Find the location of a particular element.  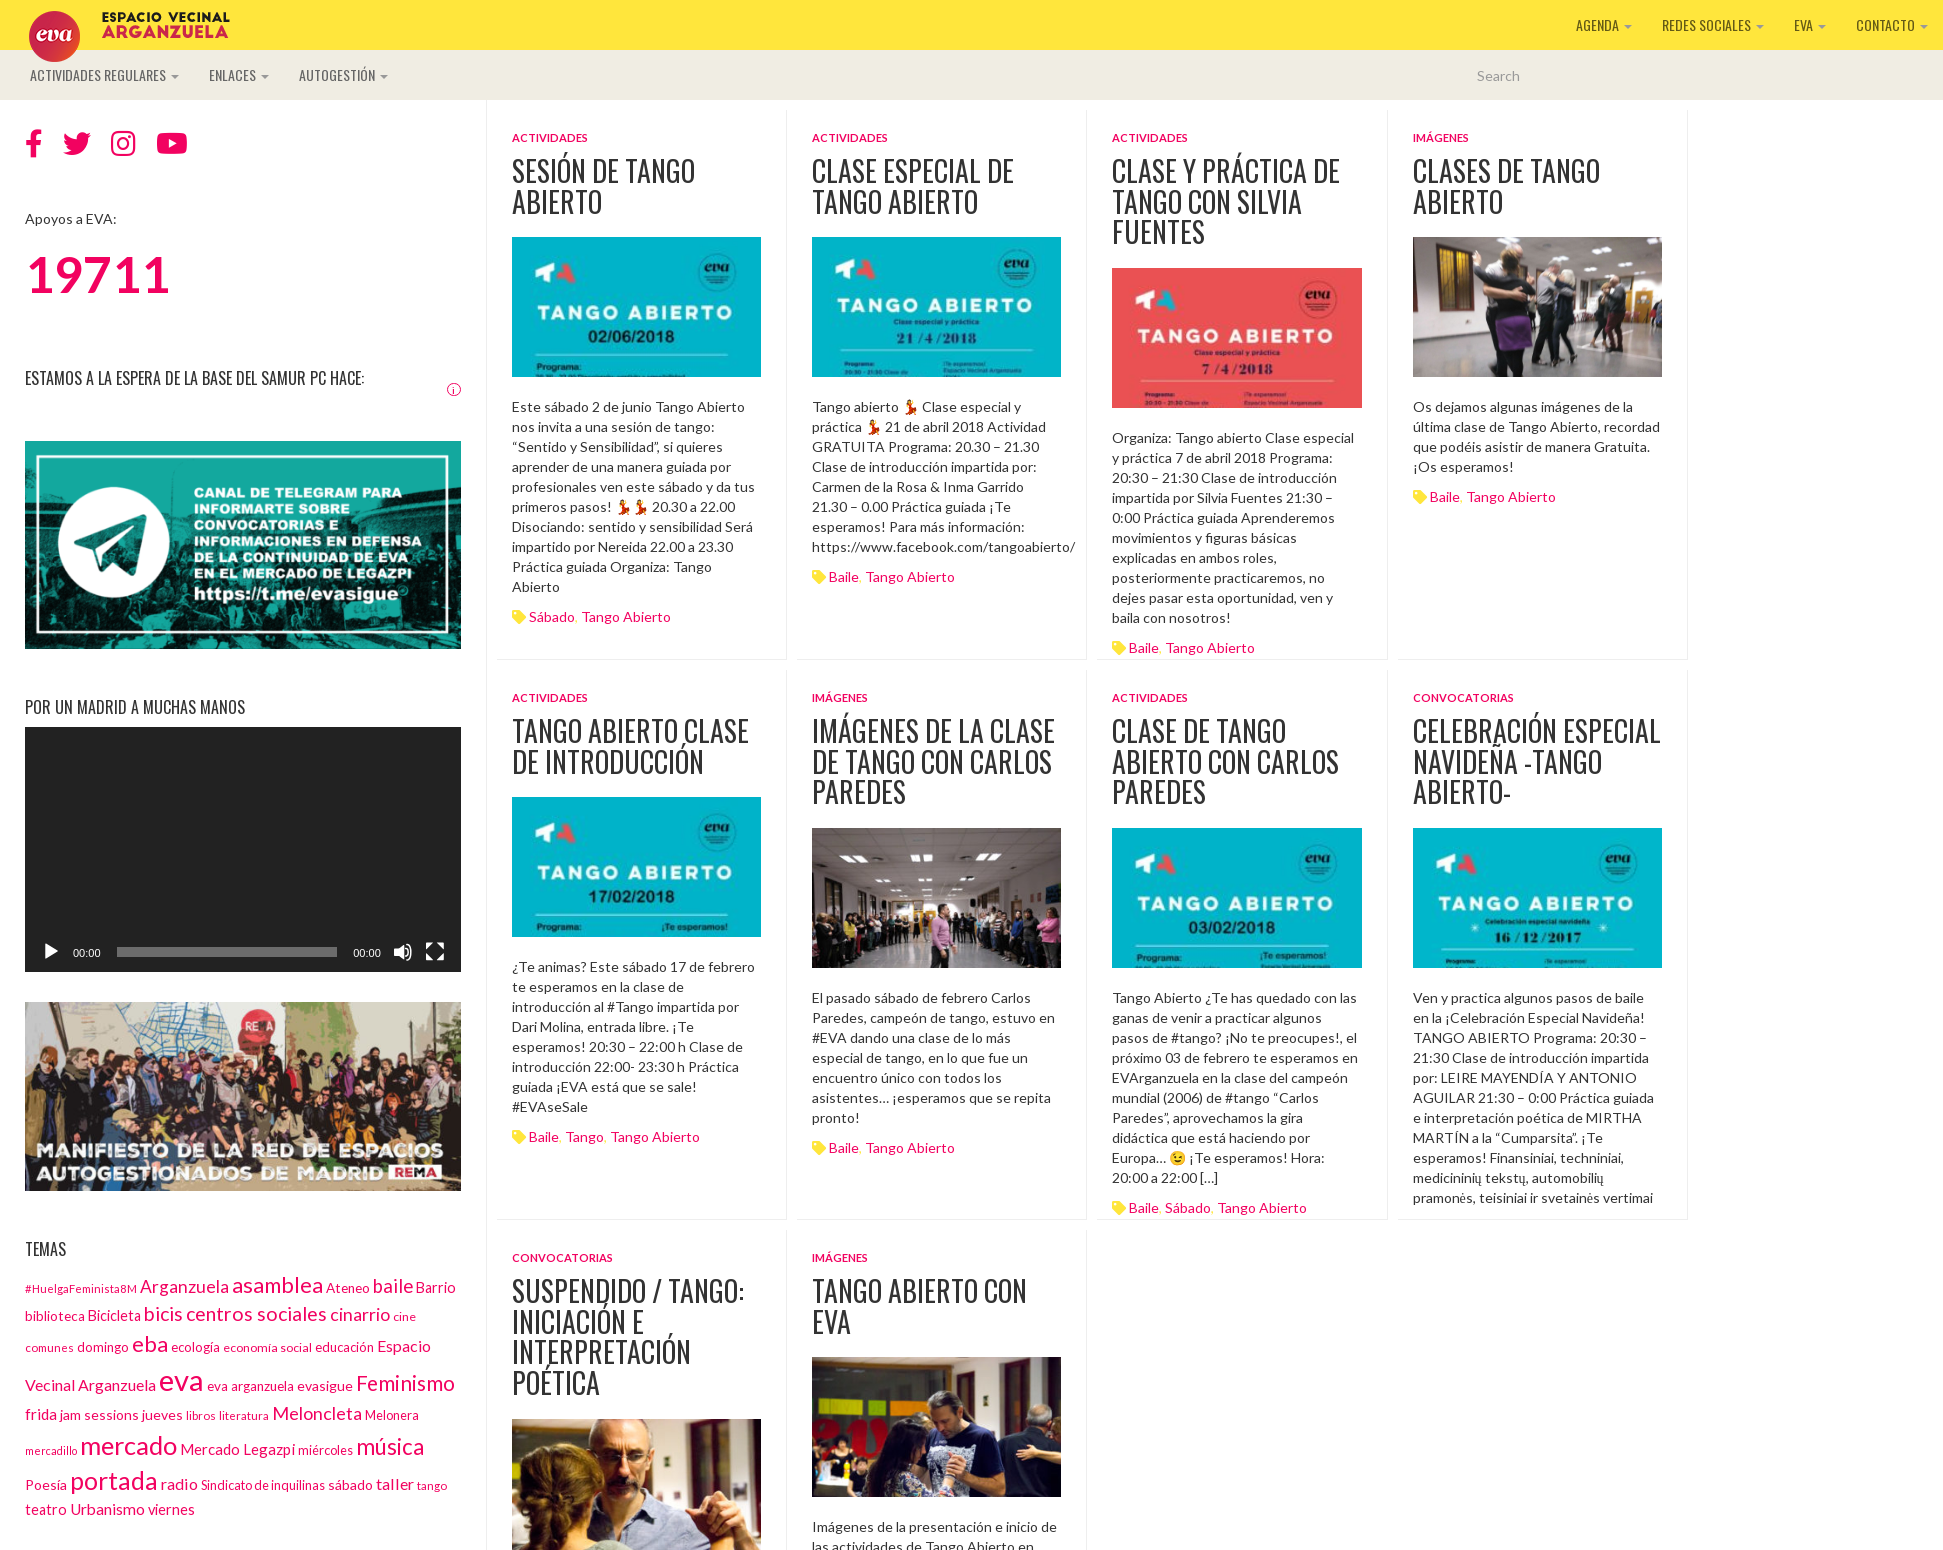

mercadillo [mercadillo (10 elementos)] is located at coordinates (51, 1450).